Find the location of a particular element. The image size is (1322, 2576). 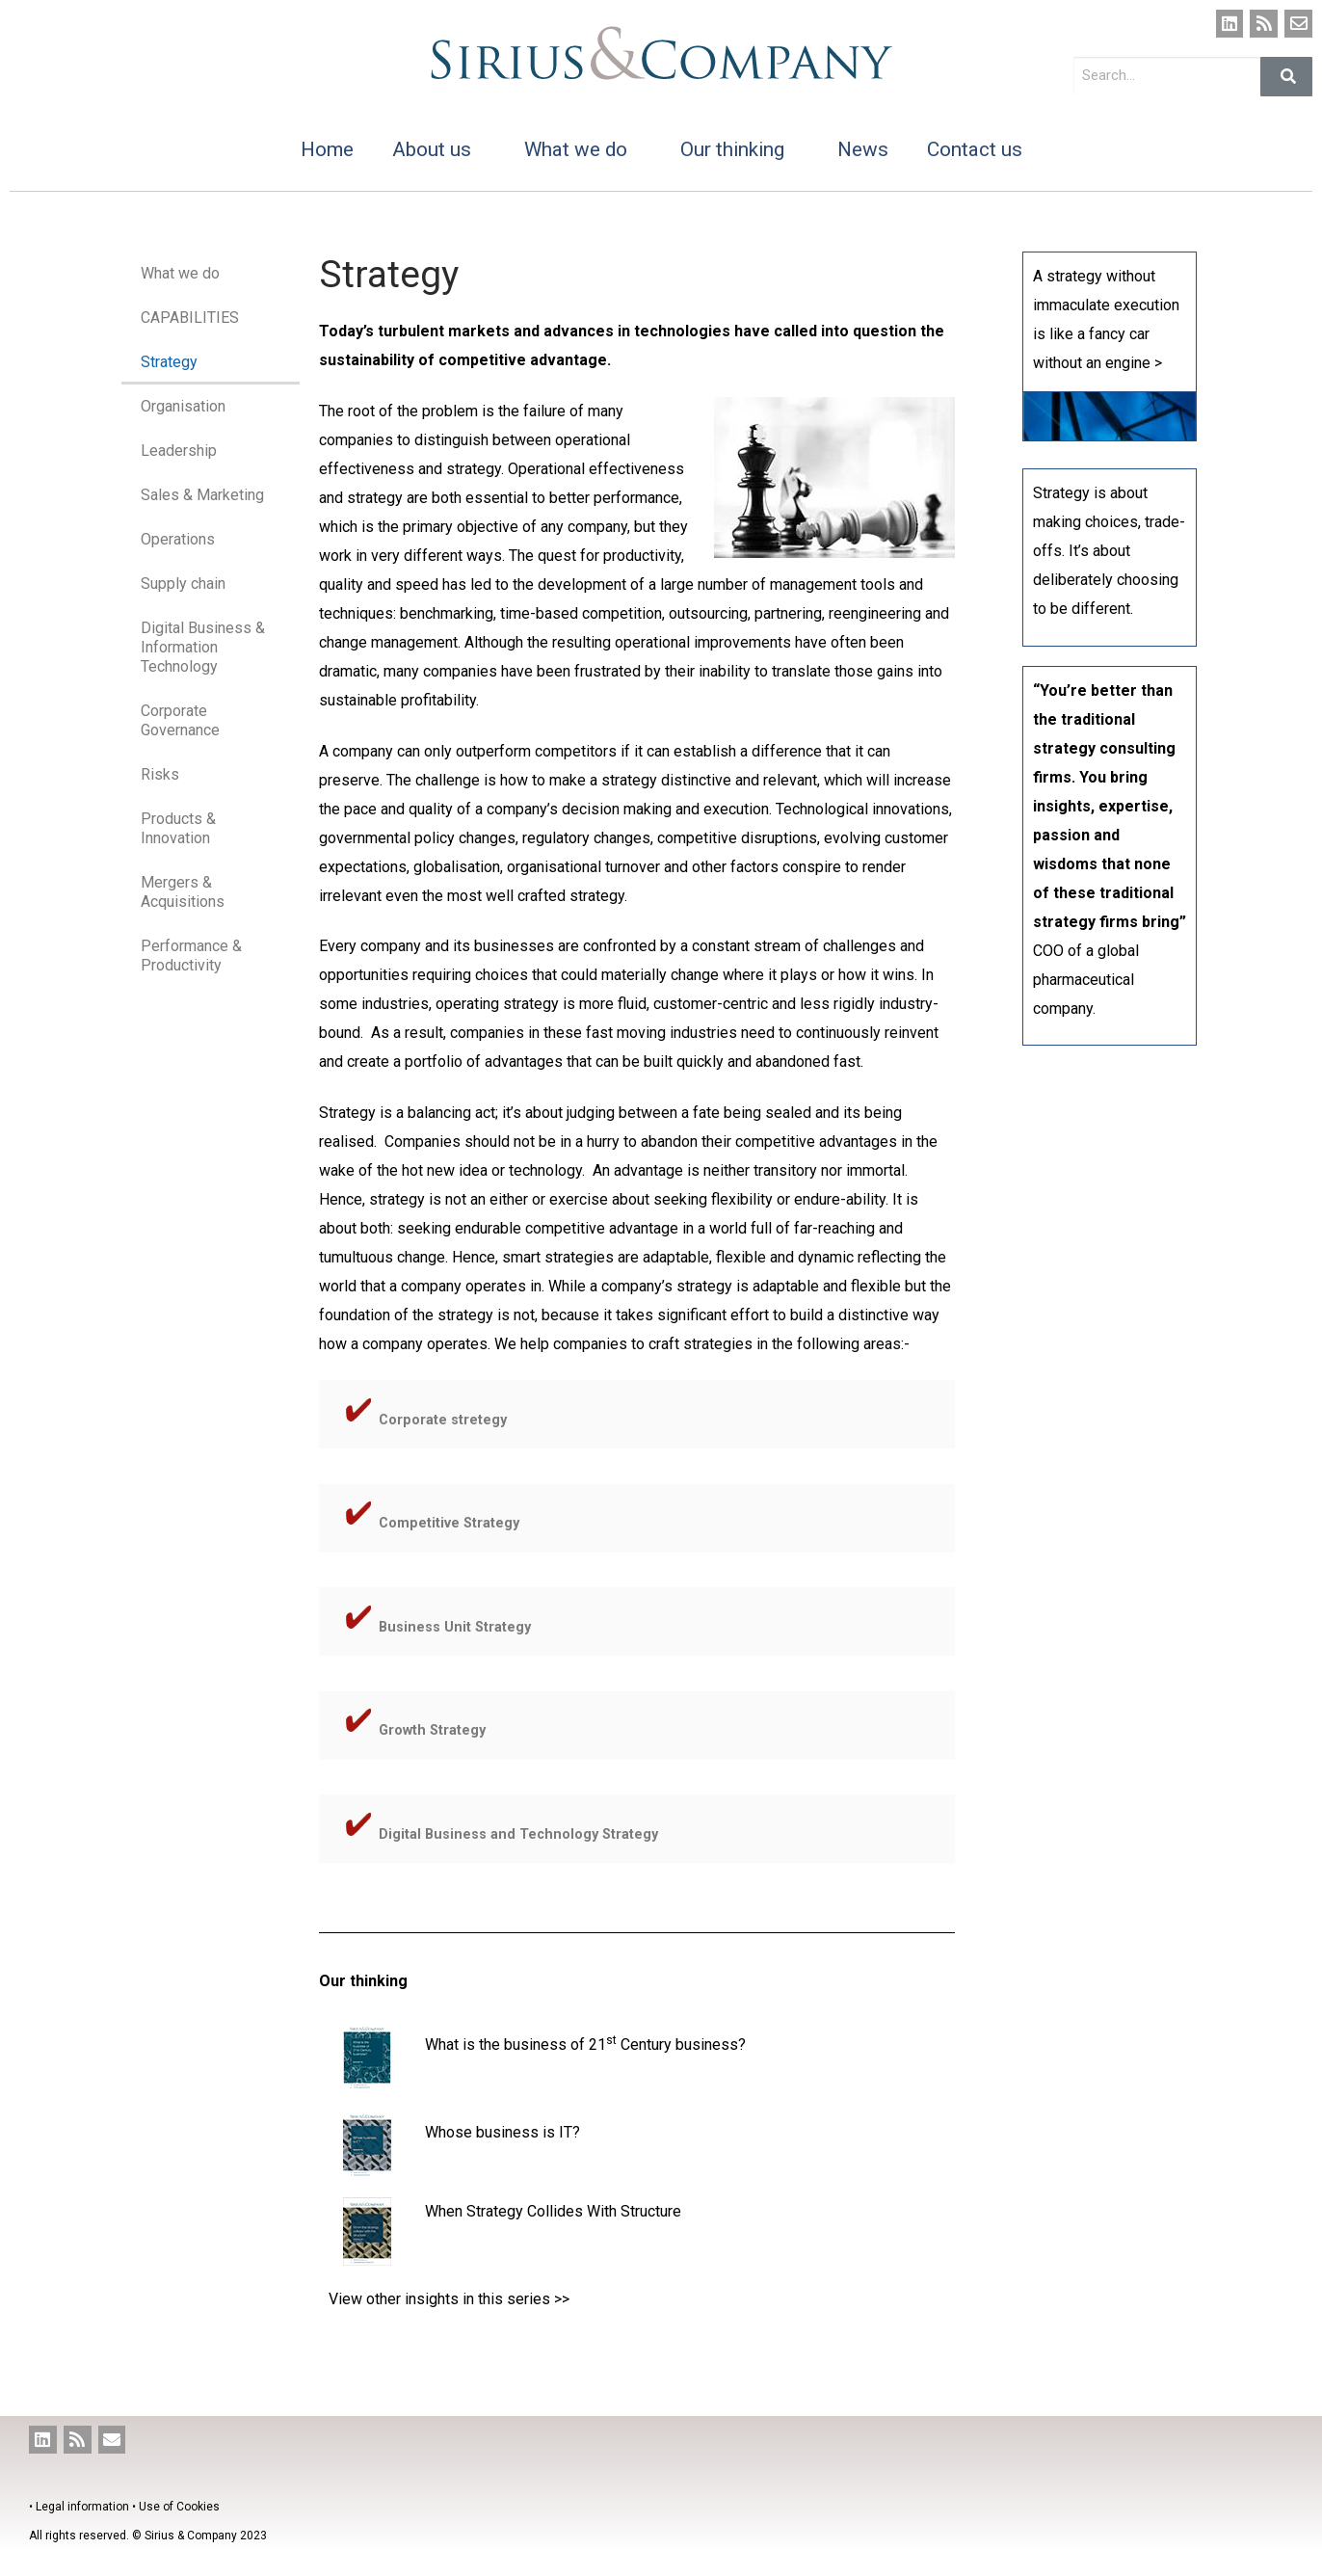

Sales & Marketing is located at coordinates (202, 495).